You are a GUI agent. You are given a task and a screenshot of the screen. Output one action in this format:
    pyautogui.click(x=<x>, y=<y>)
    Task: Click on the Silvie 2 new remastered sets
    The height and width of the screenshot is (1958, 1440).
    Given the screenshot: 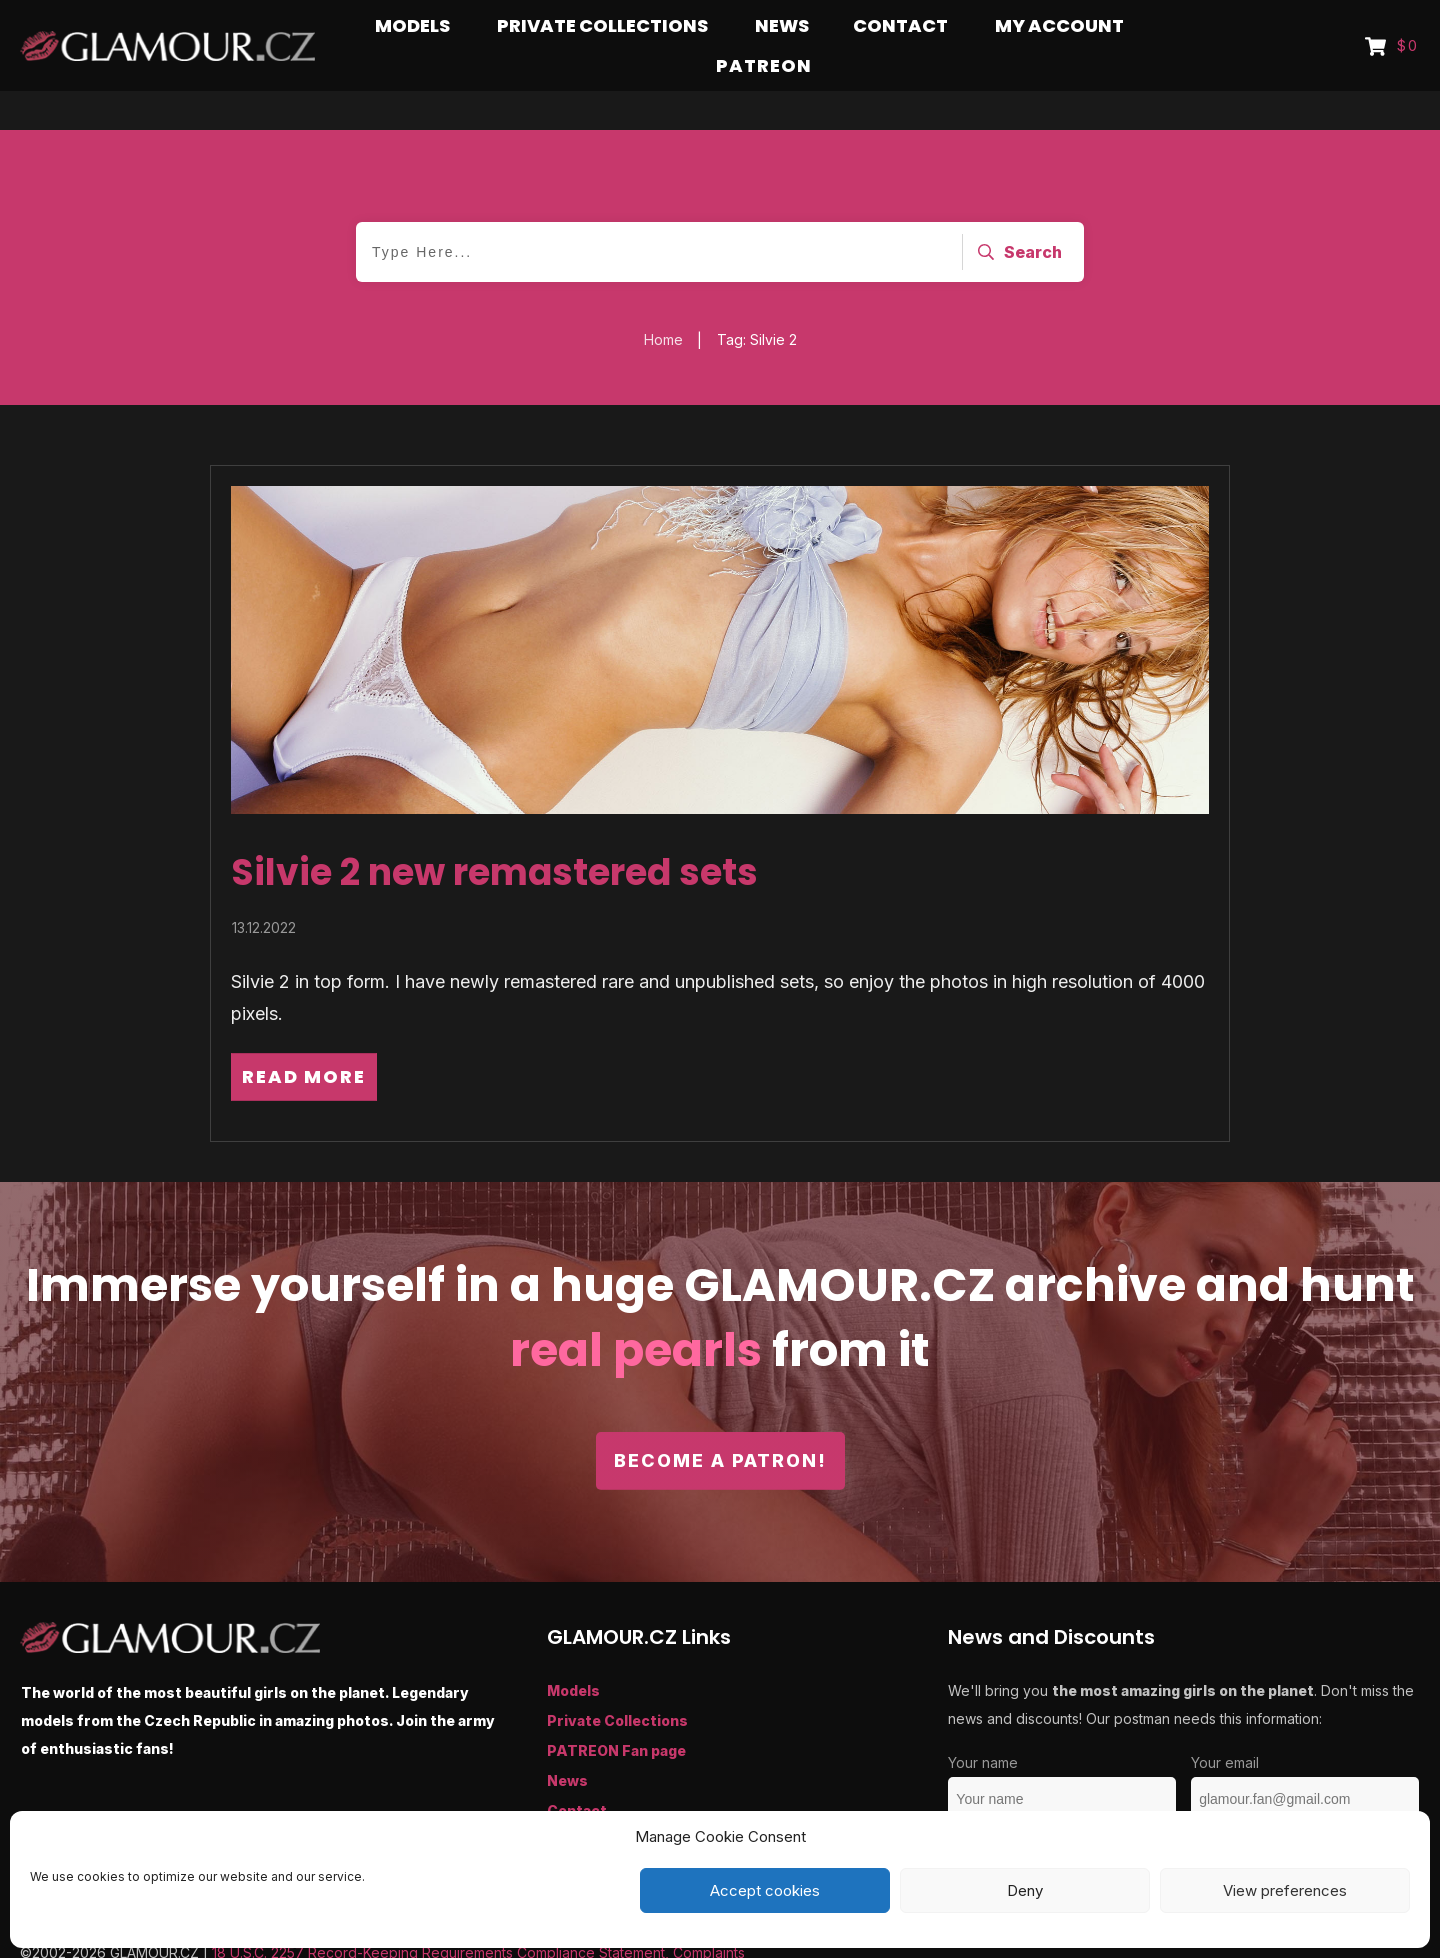 What is the action you would take?
    pyautogui.click(x=494, y=833)
    